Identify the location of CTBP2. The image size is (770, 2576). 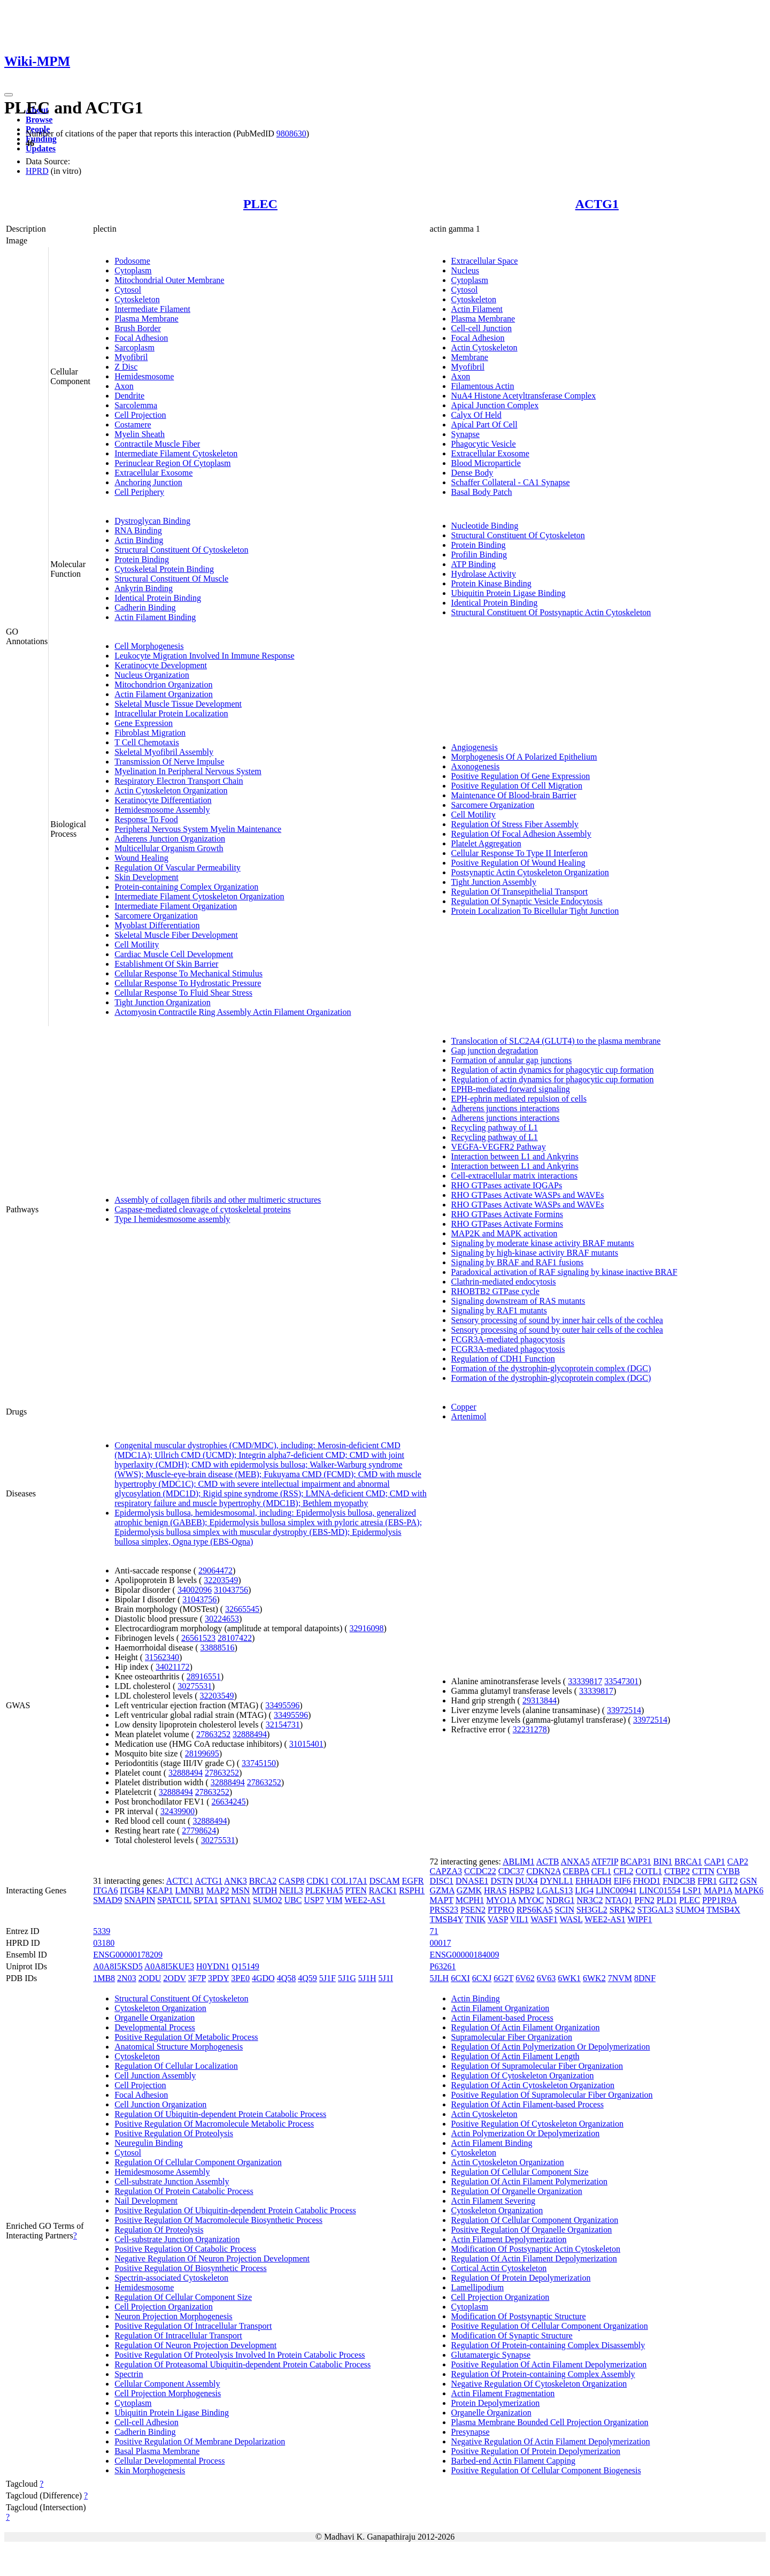
(677, 1871).